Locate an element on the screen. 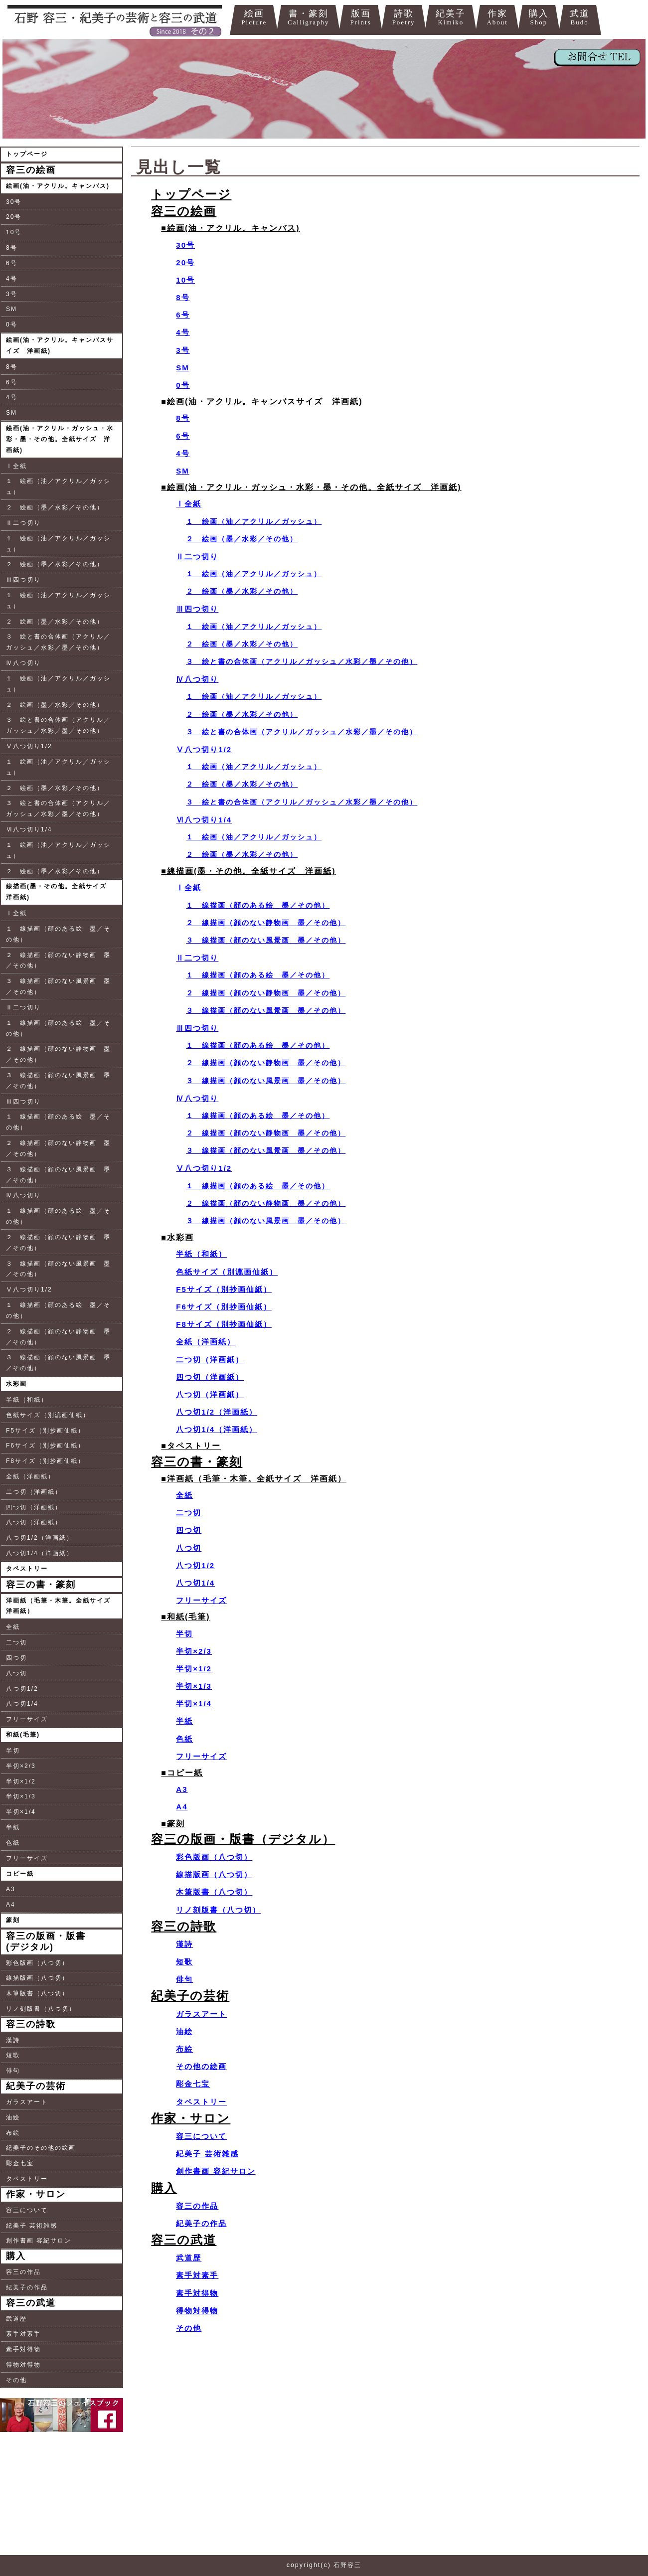  書・篆刻 is located at coordinates (308, 17).